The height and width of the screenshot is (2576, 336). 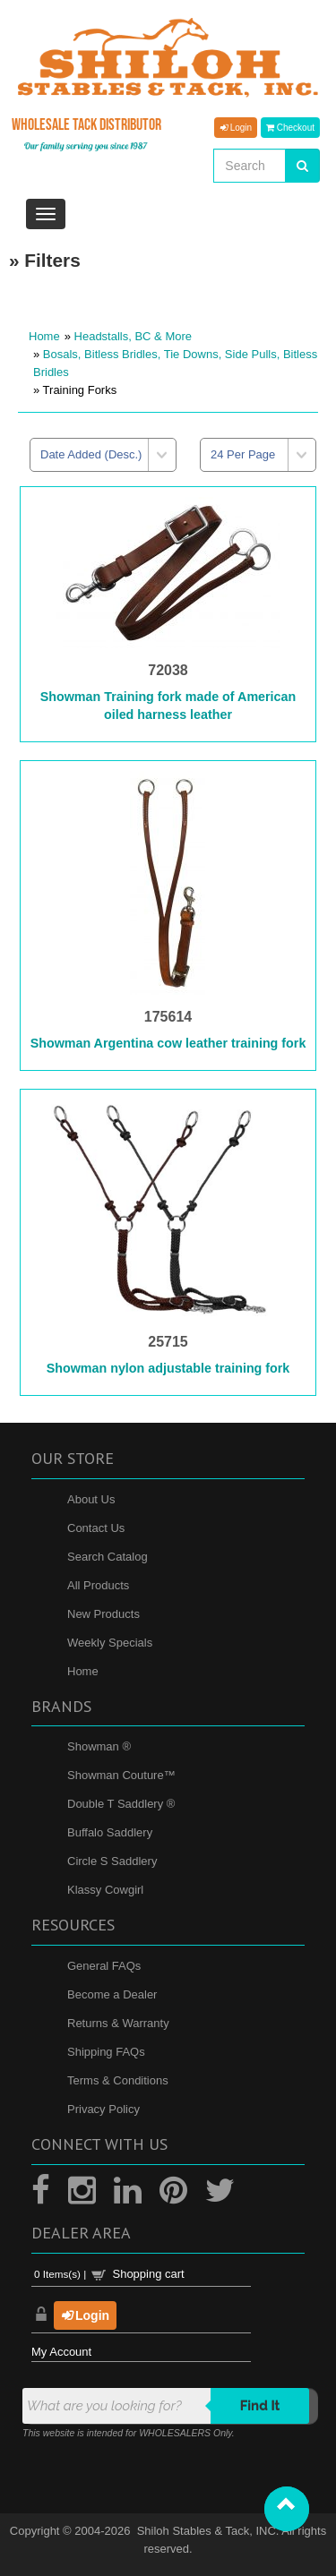 What do you see at coordinates (96, 1528) in the screenshot?
I see `Contact Us` at bounding box center [96, 1528].